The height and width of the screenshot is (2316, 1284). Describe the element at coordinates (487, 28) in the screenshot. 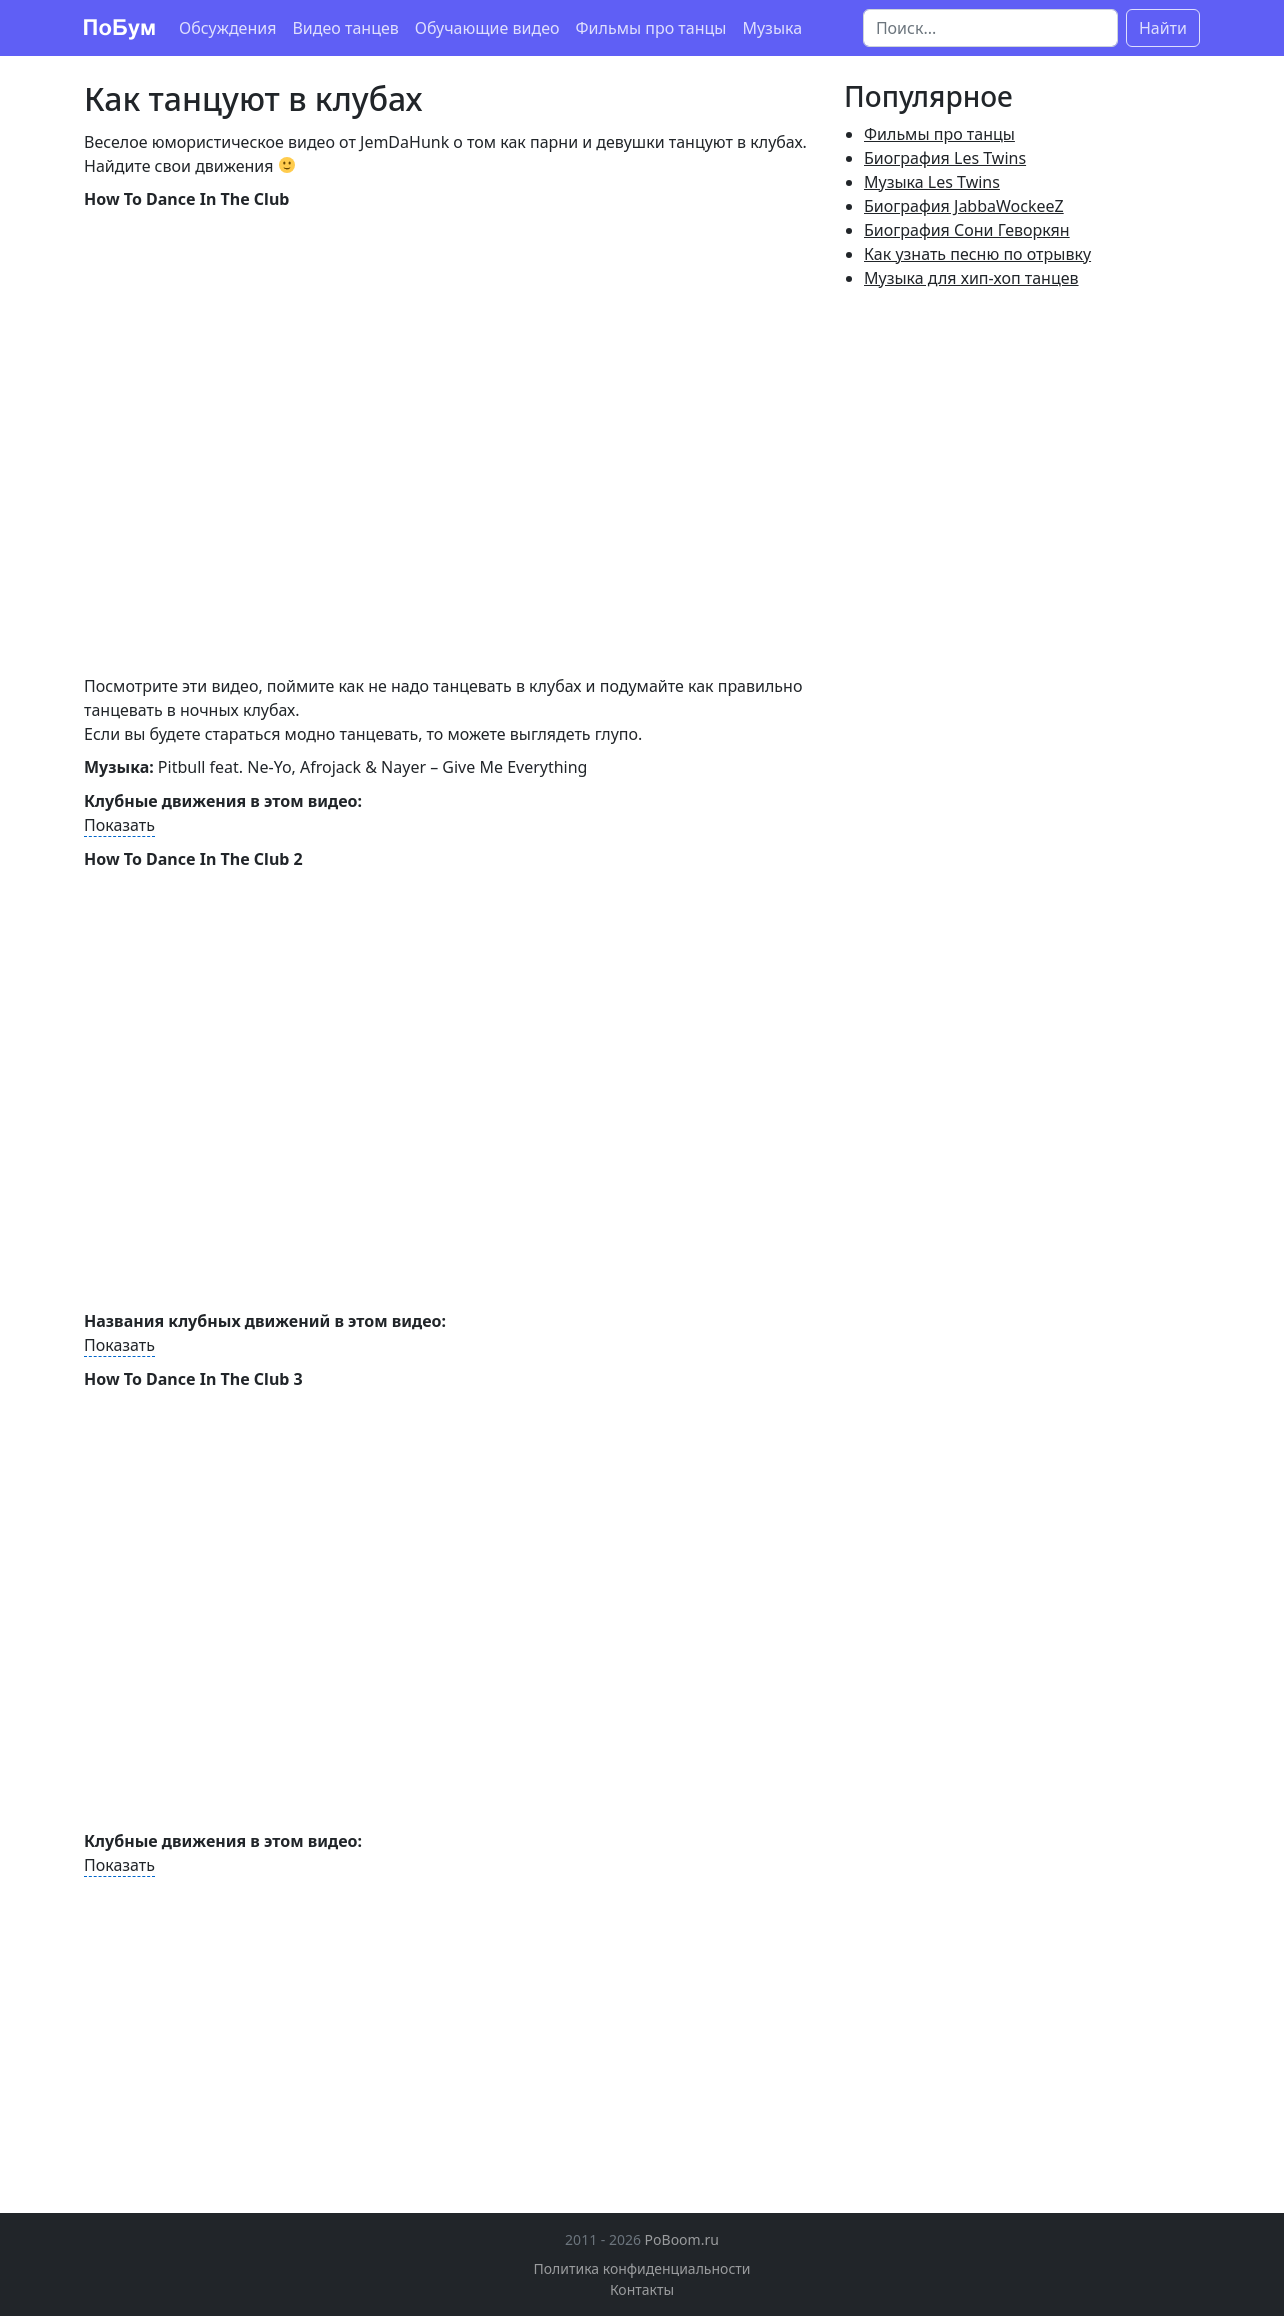

I see `Обучающие видео` at that location.